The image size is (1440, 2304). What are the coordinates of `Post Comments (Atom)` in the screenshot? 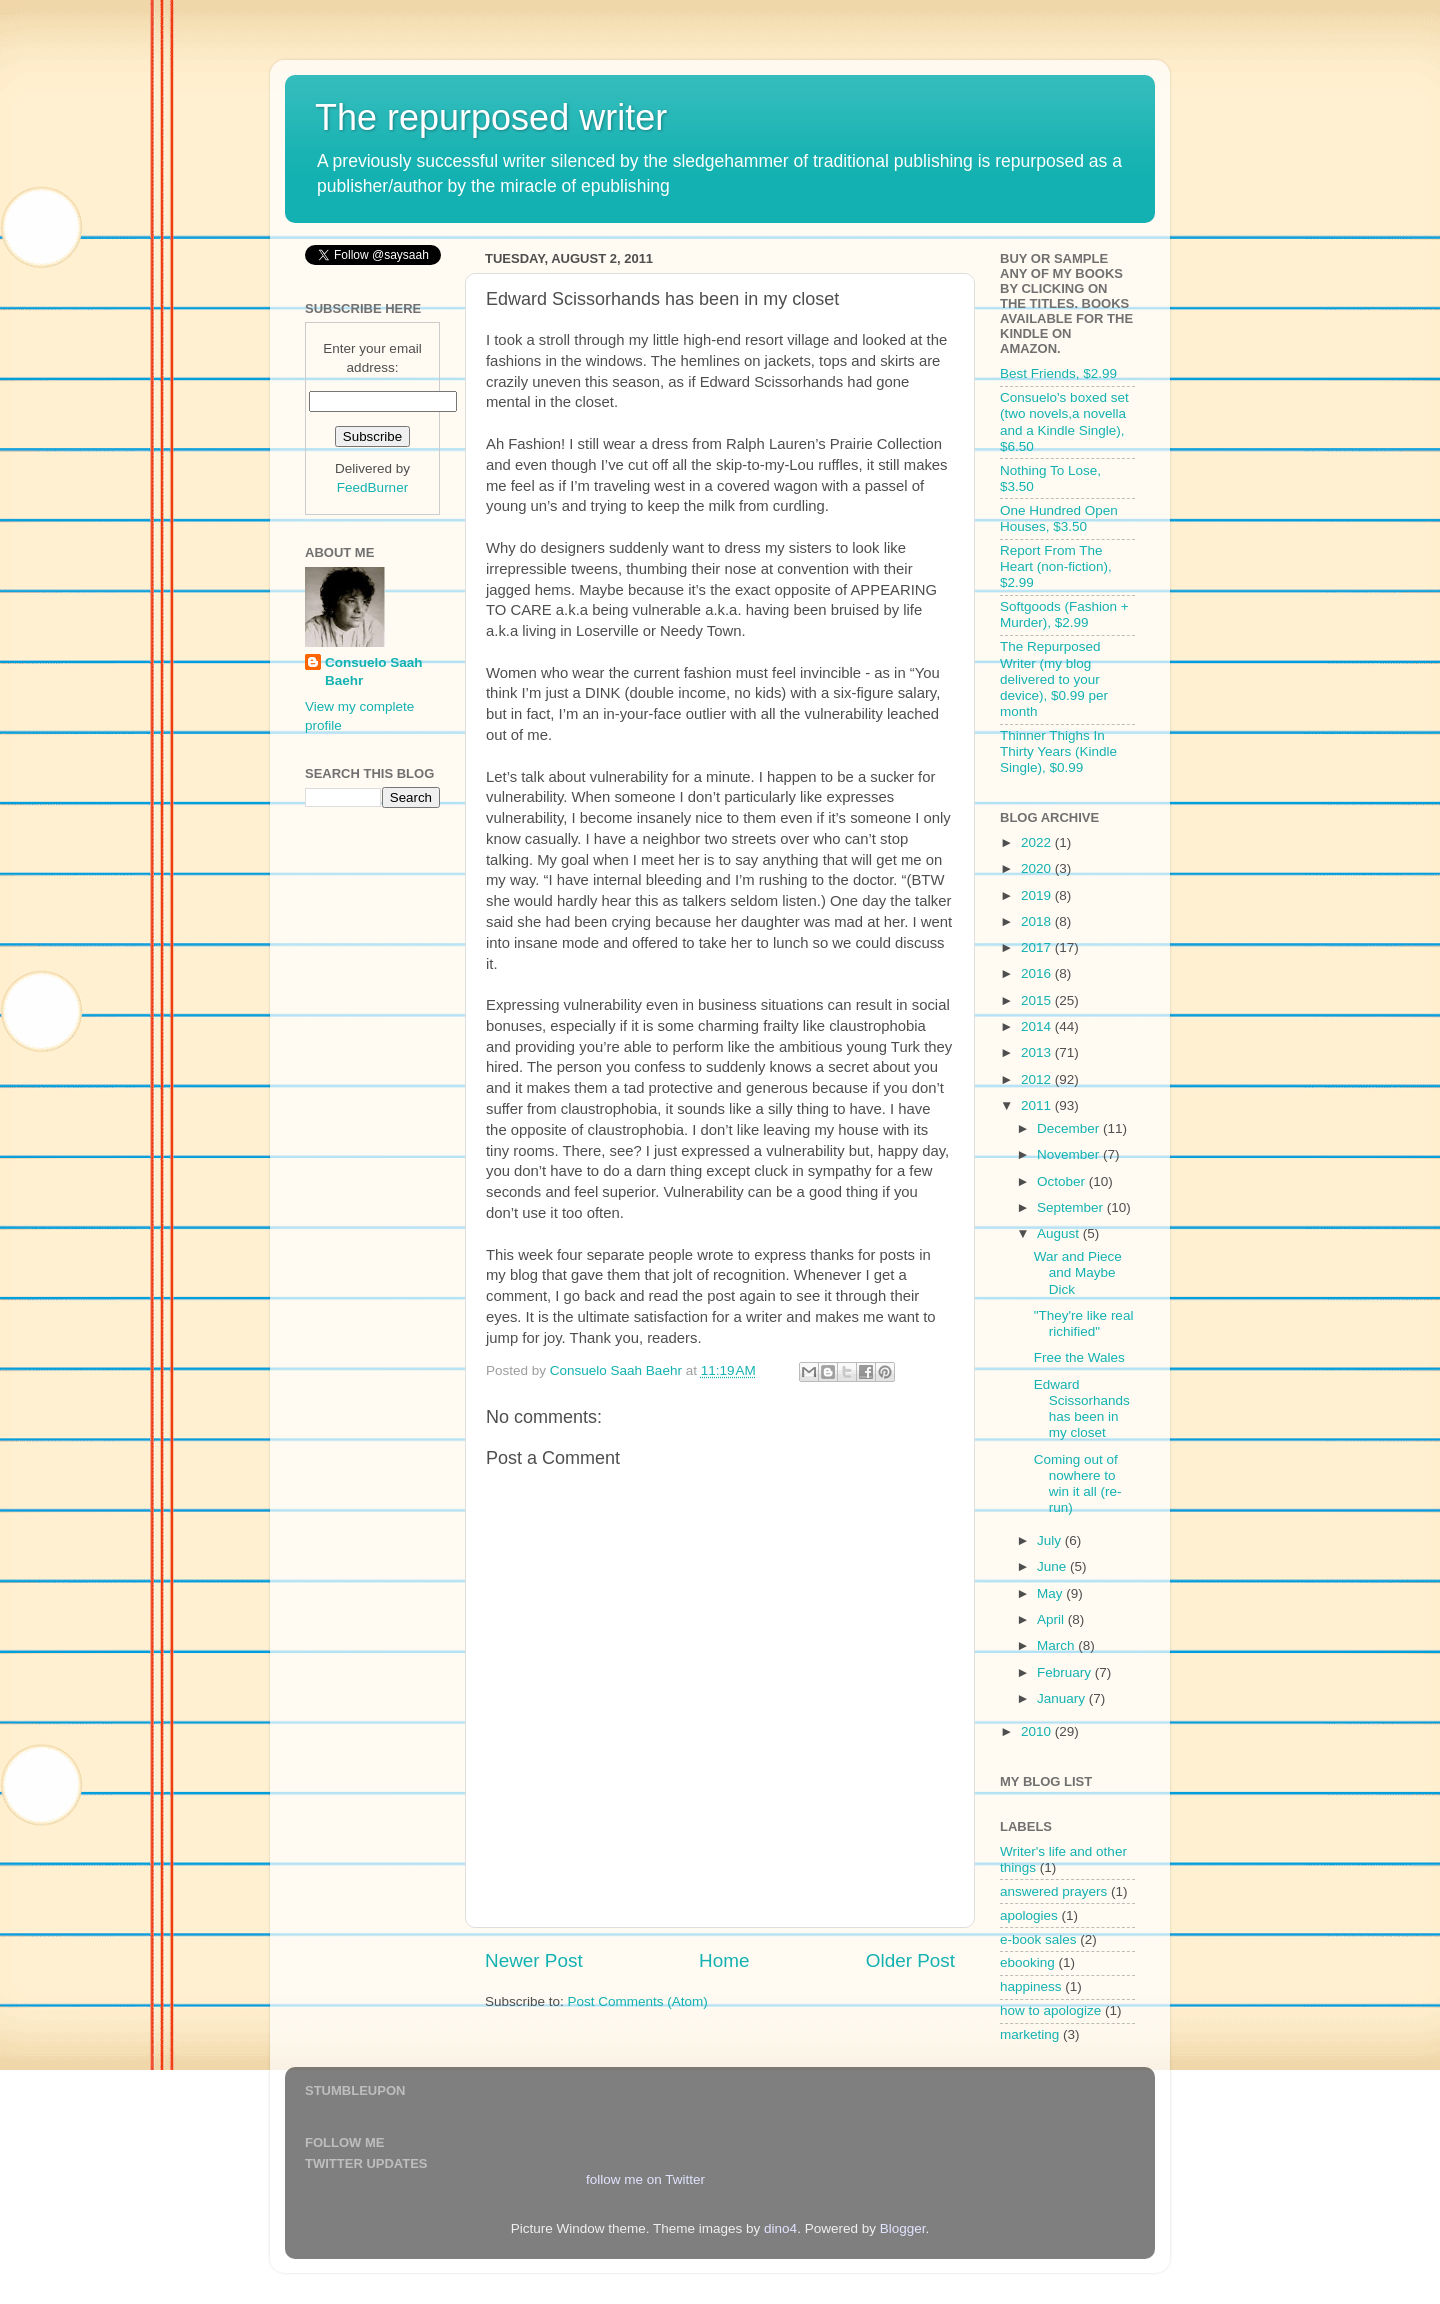 It's located at (638, 2001).